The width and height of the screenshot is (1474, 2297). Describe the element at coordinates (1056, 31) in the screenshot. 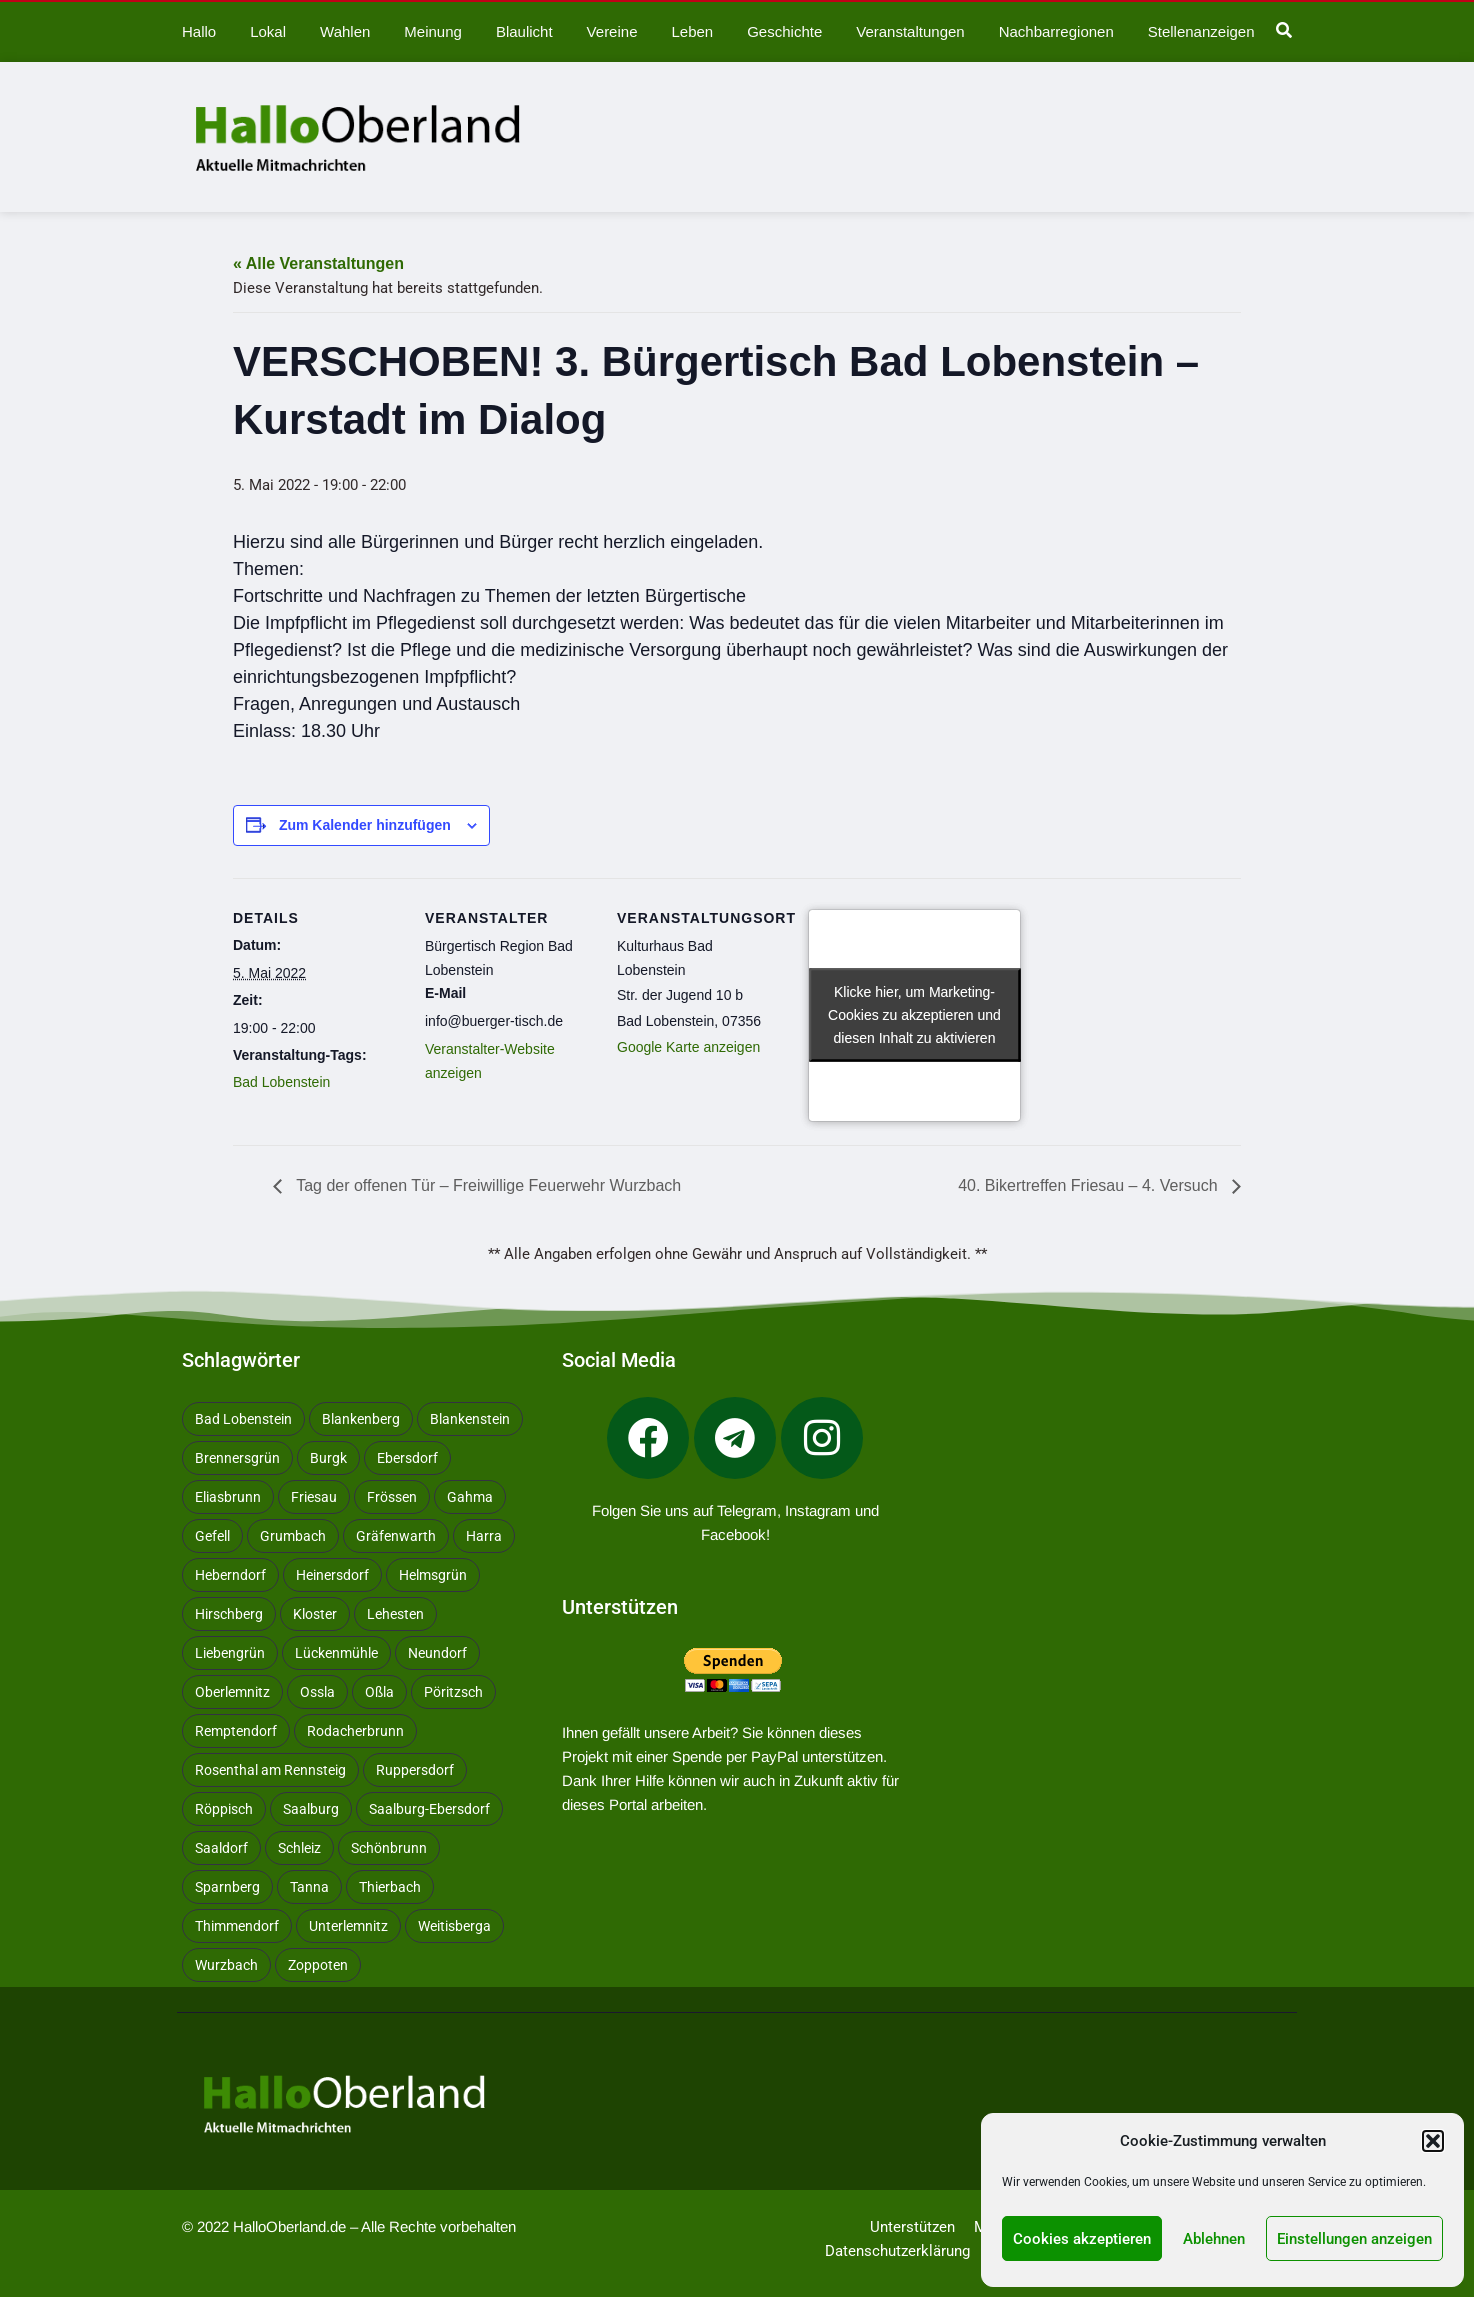

I see `Nachbarregionen` at that location.